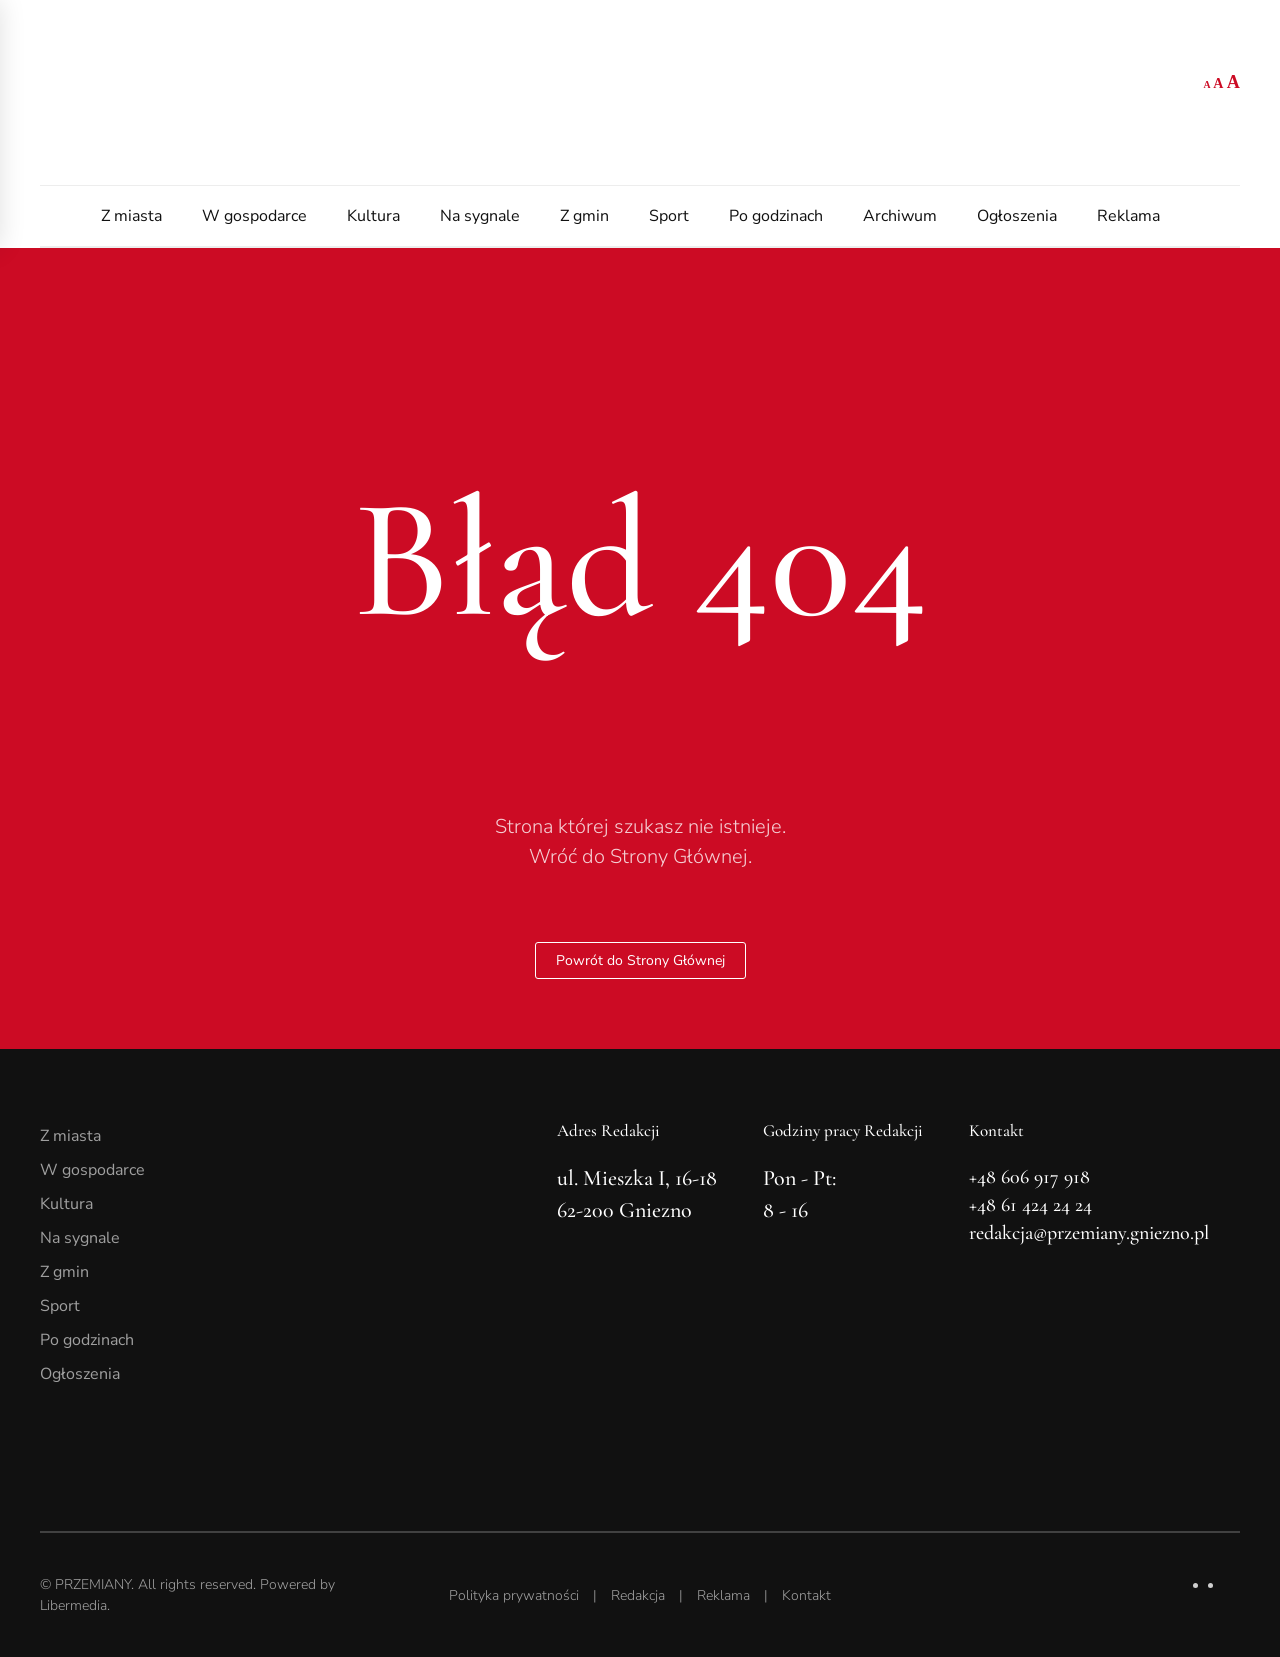 This screenshot has height=1657, width=1280. What do you see at coordinates (806, 1595) in the screenshot?
I see `Kontakt` at bounding box center [806, 1595].